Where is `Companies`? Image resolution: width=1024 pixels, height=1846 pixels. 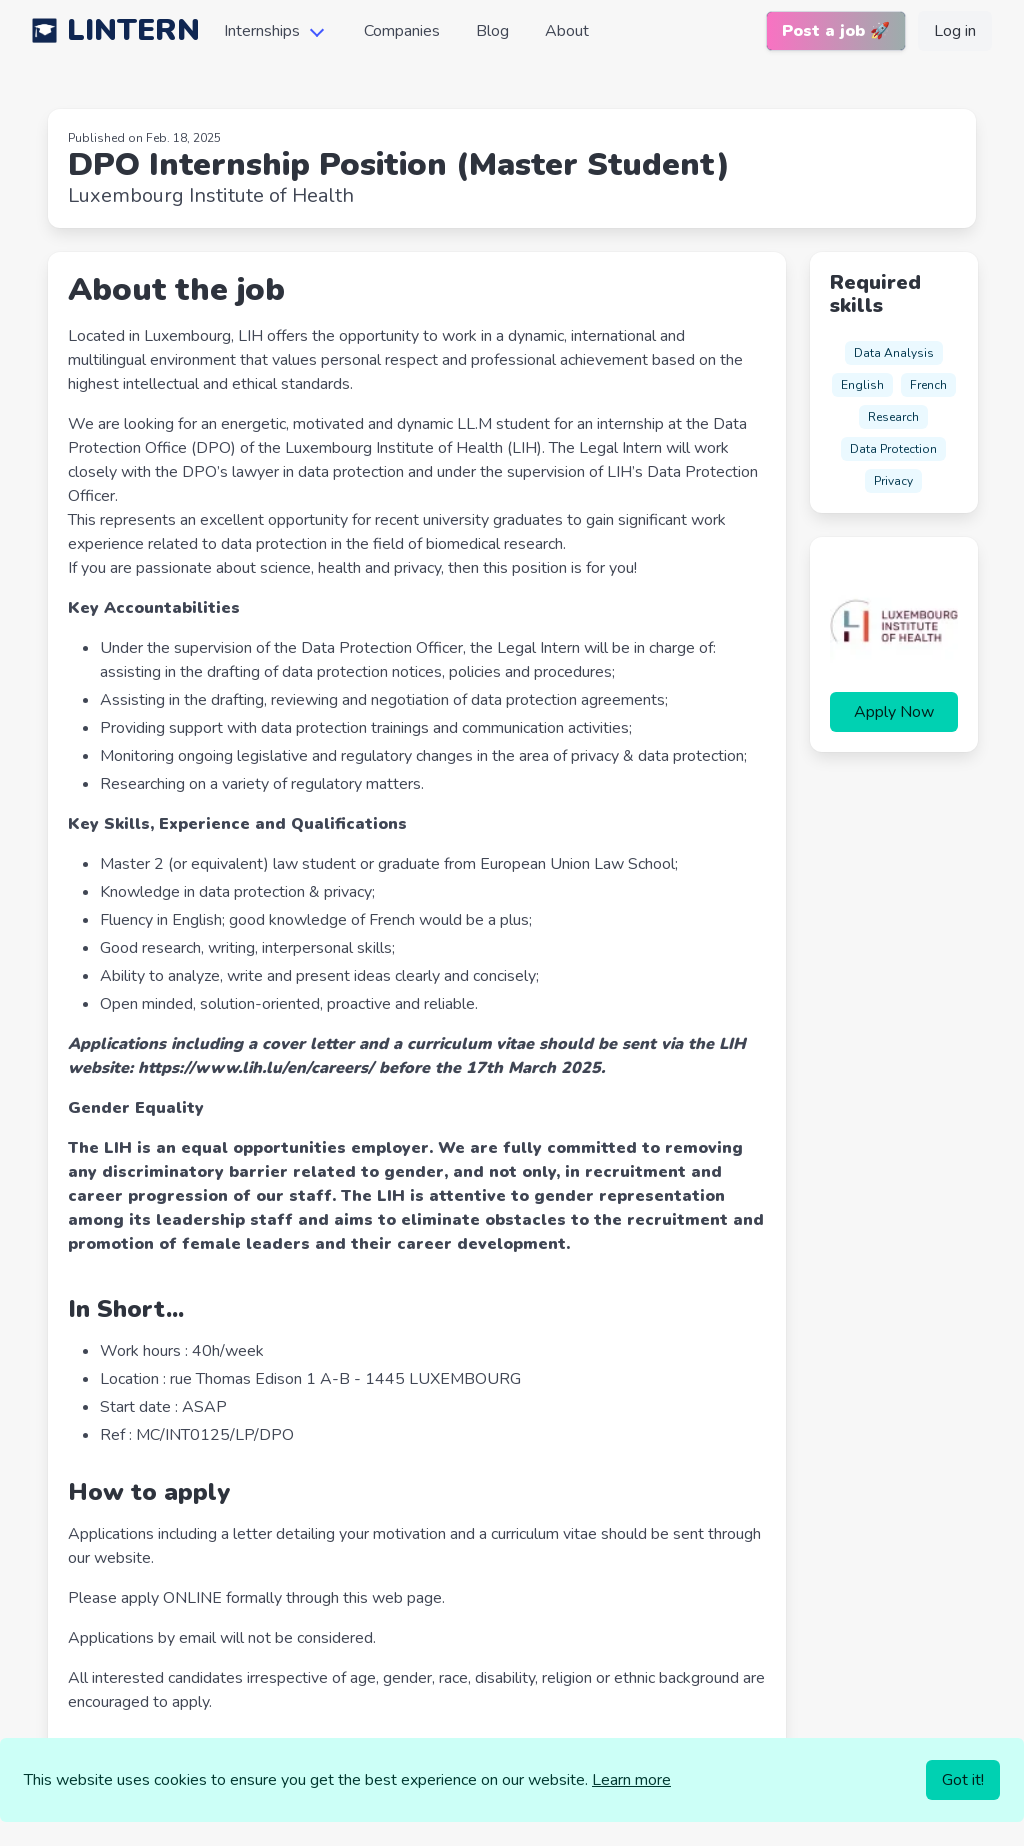 Companies is located at coordinates (402, 31).